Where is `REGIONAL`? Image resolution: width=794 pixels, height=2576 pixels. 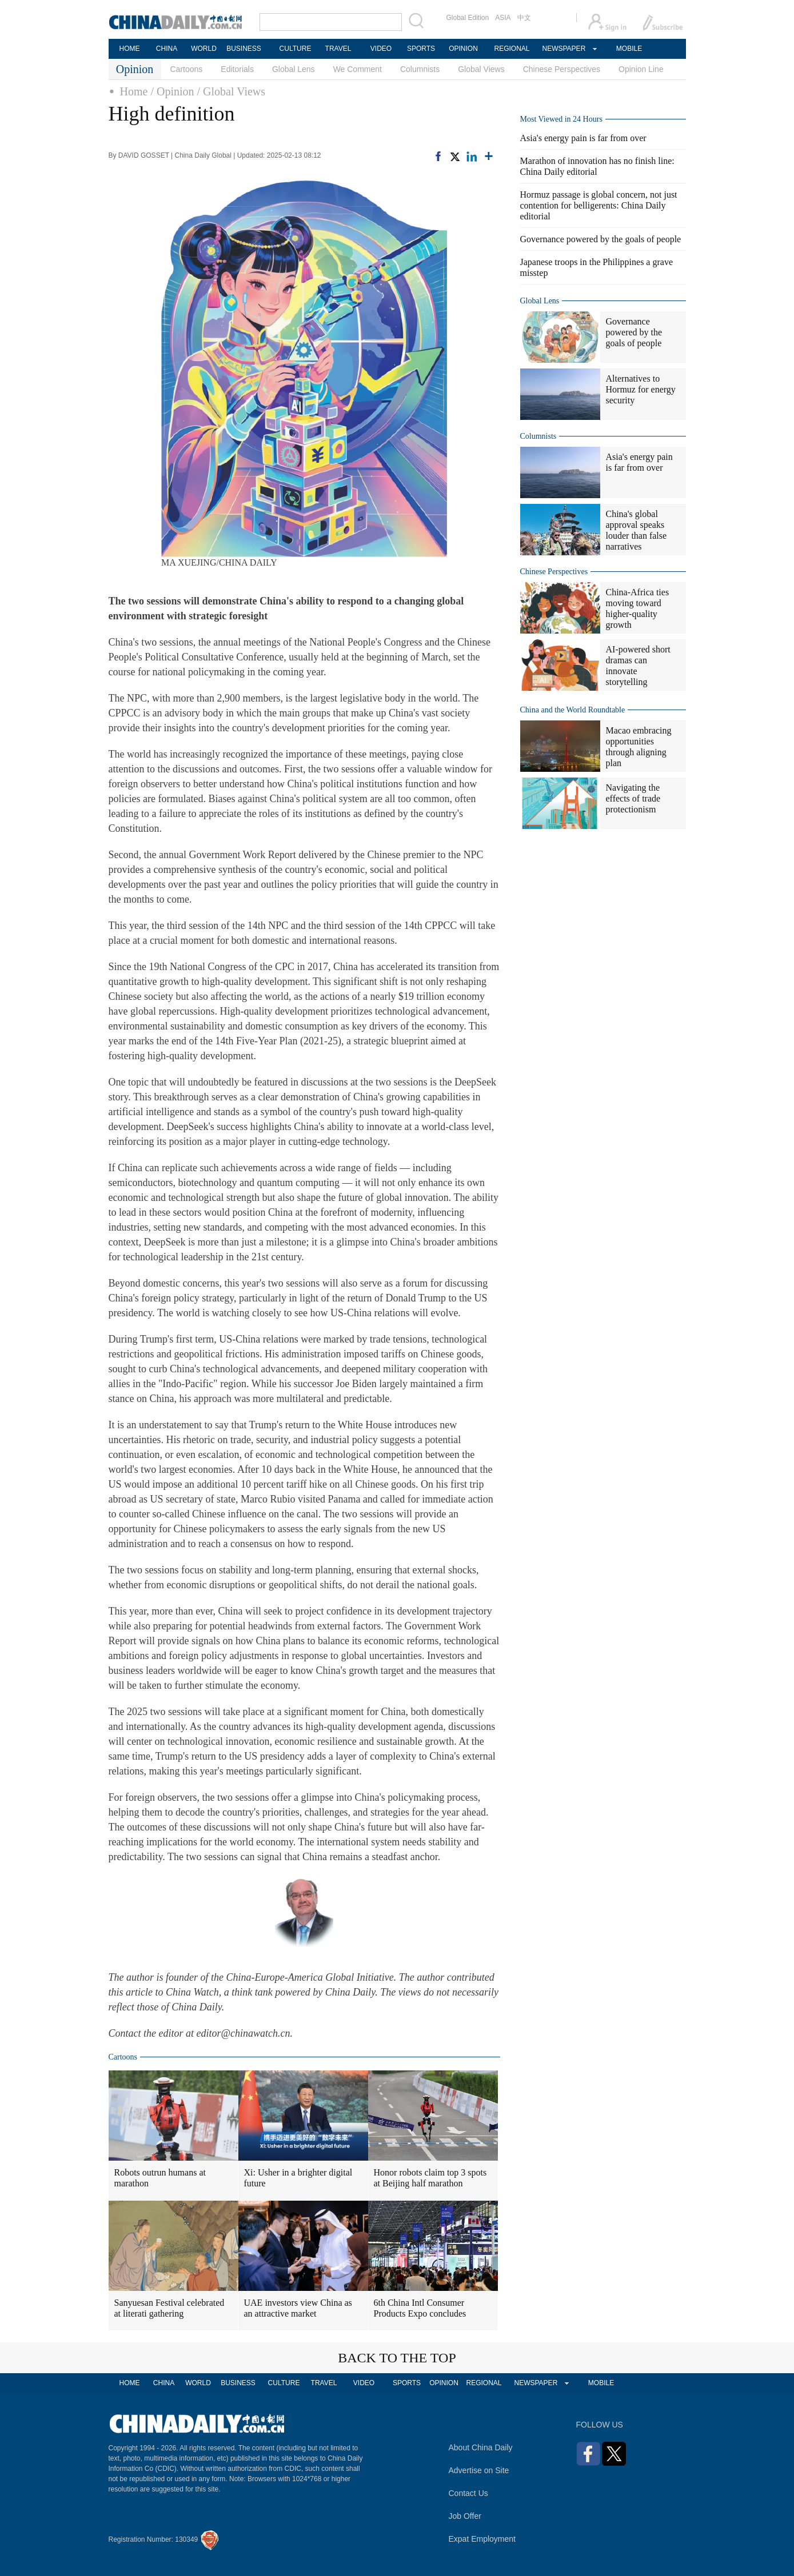 REGIONAL is located at coordinates (511, 49).